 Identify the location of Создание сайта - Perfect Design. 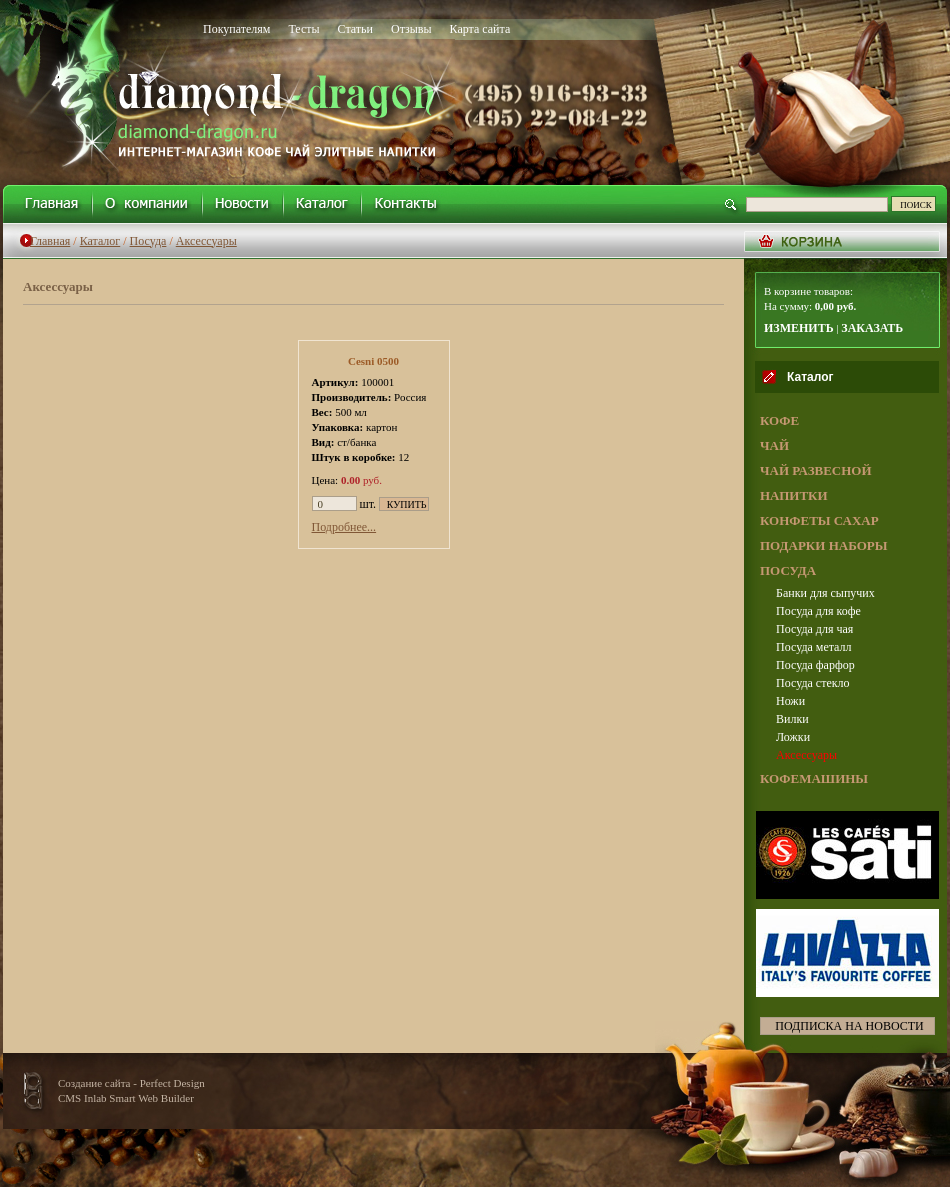
(131, 1083).